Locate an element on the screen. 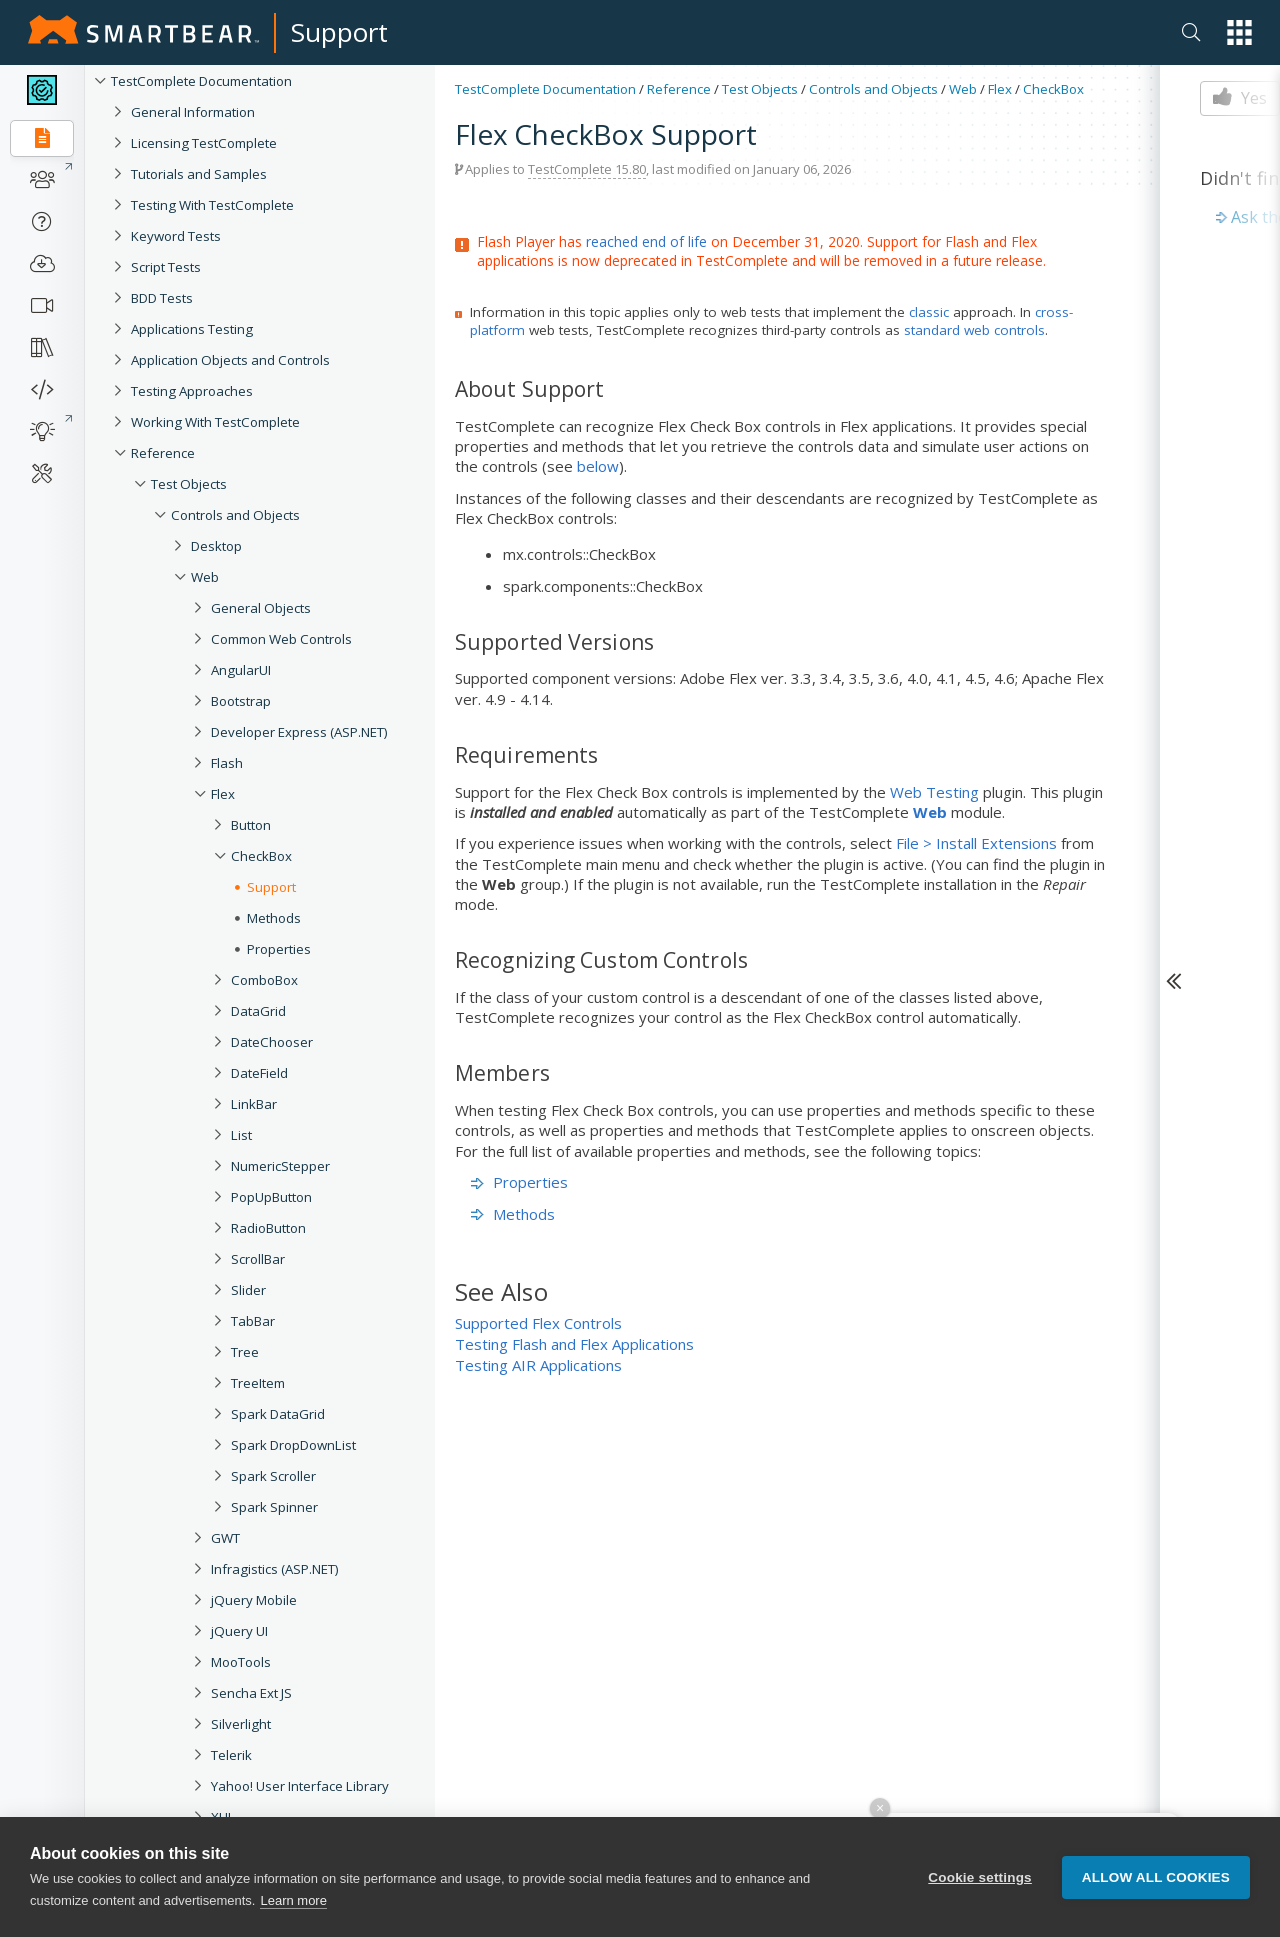 The width and height of the screenshot is (1280, 1937). TreeItem is located at coordinates (258, 1383).